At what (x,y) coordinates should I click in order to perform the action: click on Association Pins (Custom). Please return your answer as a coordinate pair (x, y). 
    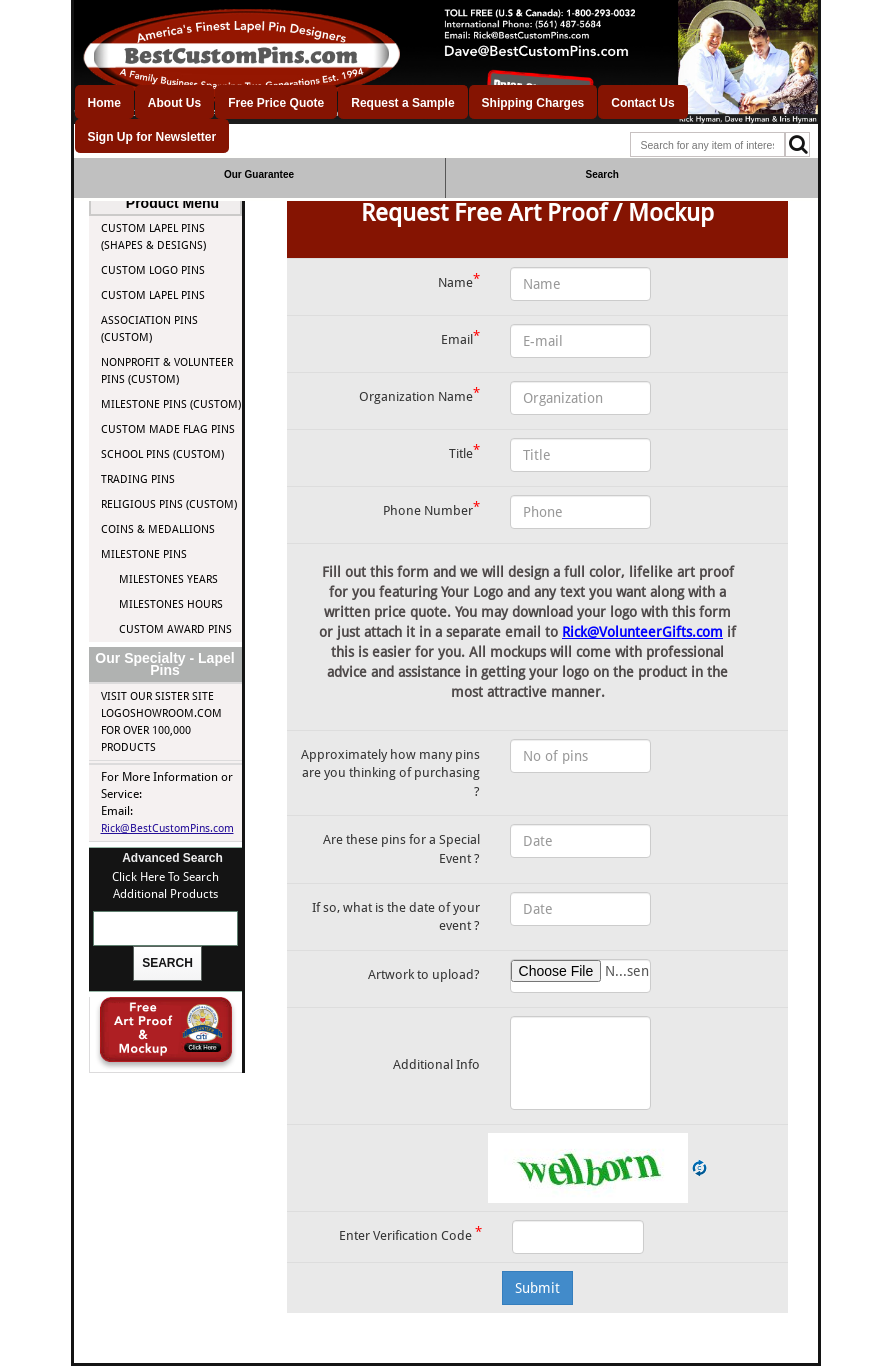
    Looking at the image, I should click on (149, 329).